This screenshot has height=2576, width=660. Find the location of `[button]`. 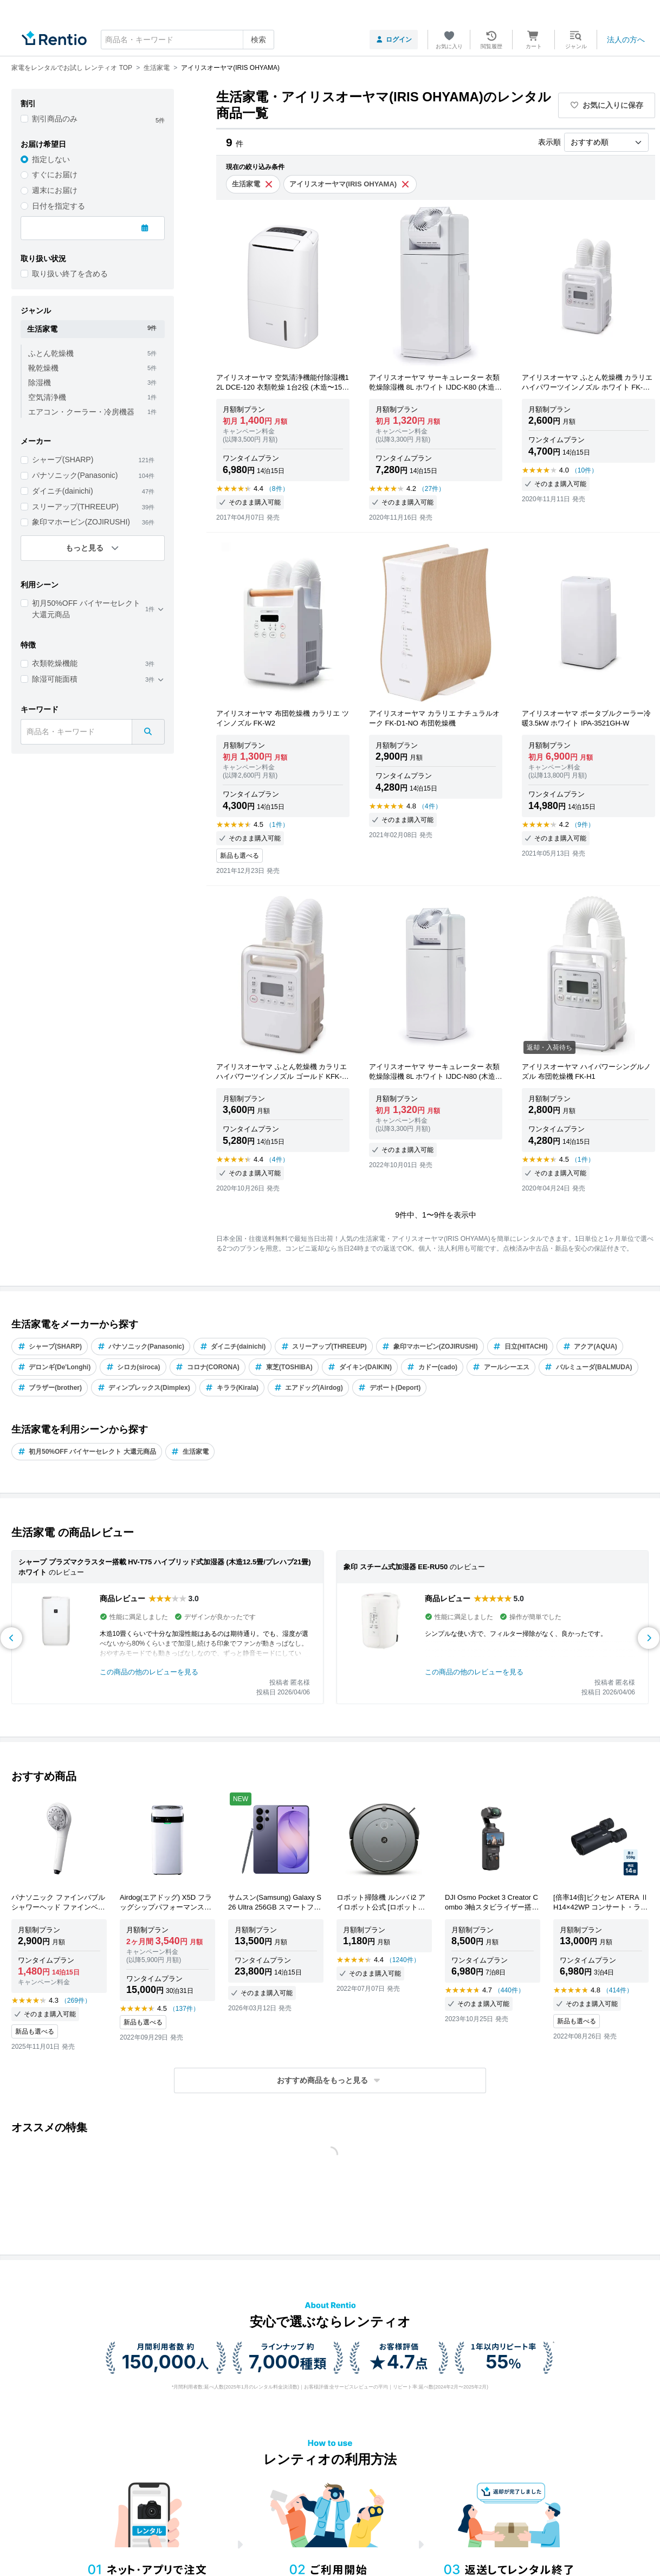

[button] is located at coordinates (330, 2080).